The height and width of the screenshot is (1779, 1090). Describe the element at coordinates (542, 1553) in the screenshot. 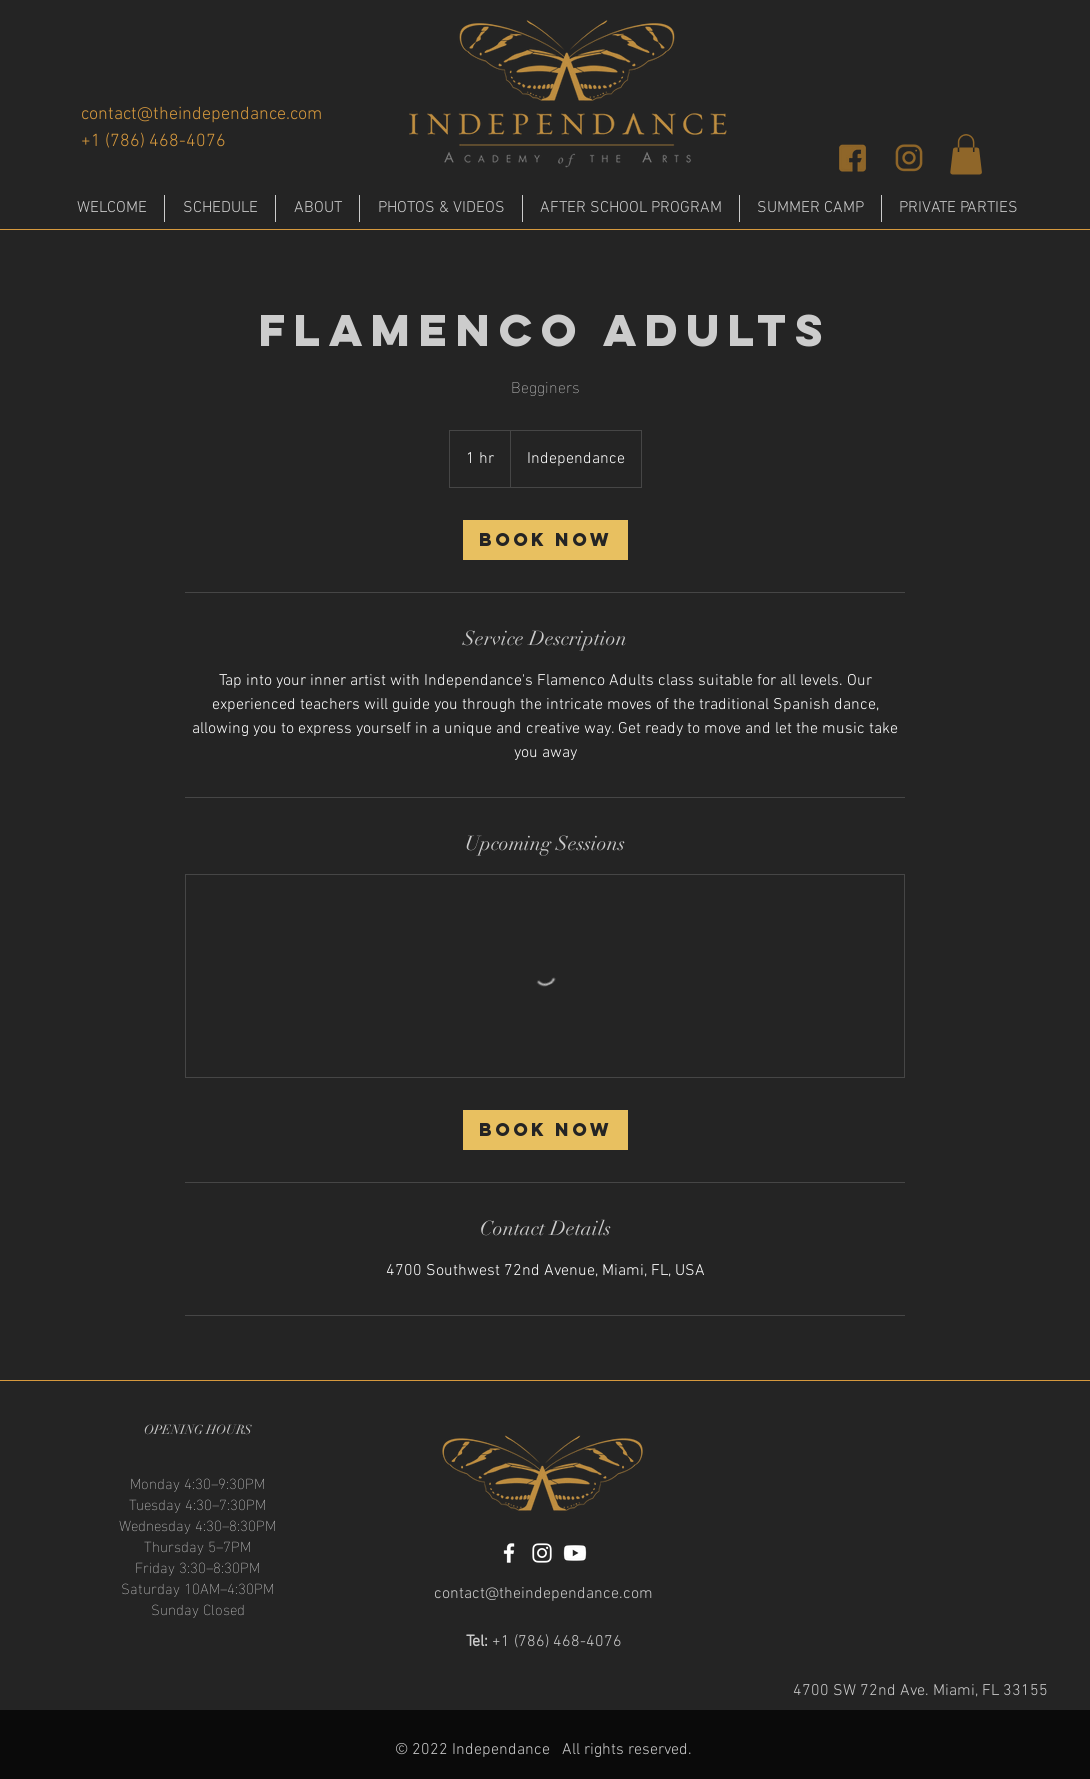

I see `[Instagram]` at that location.